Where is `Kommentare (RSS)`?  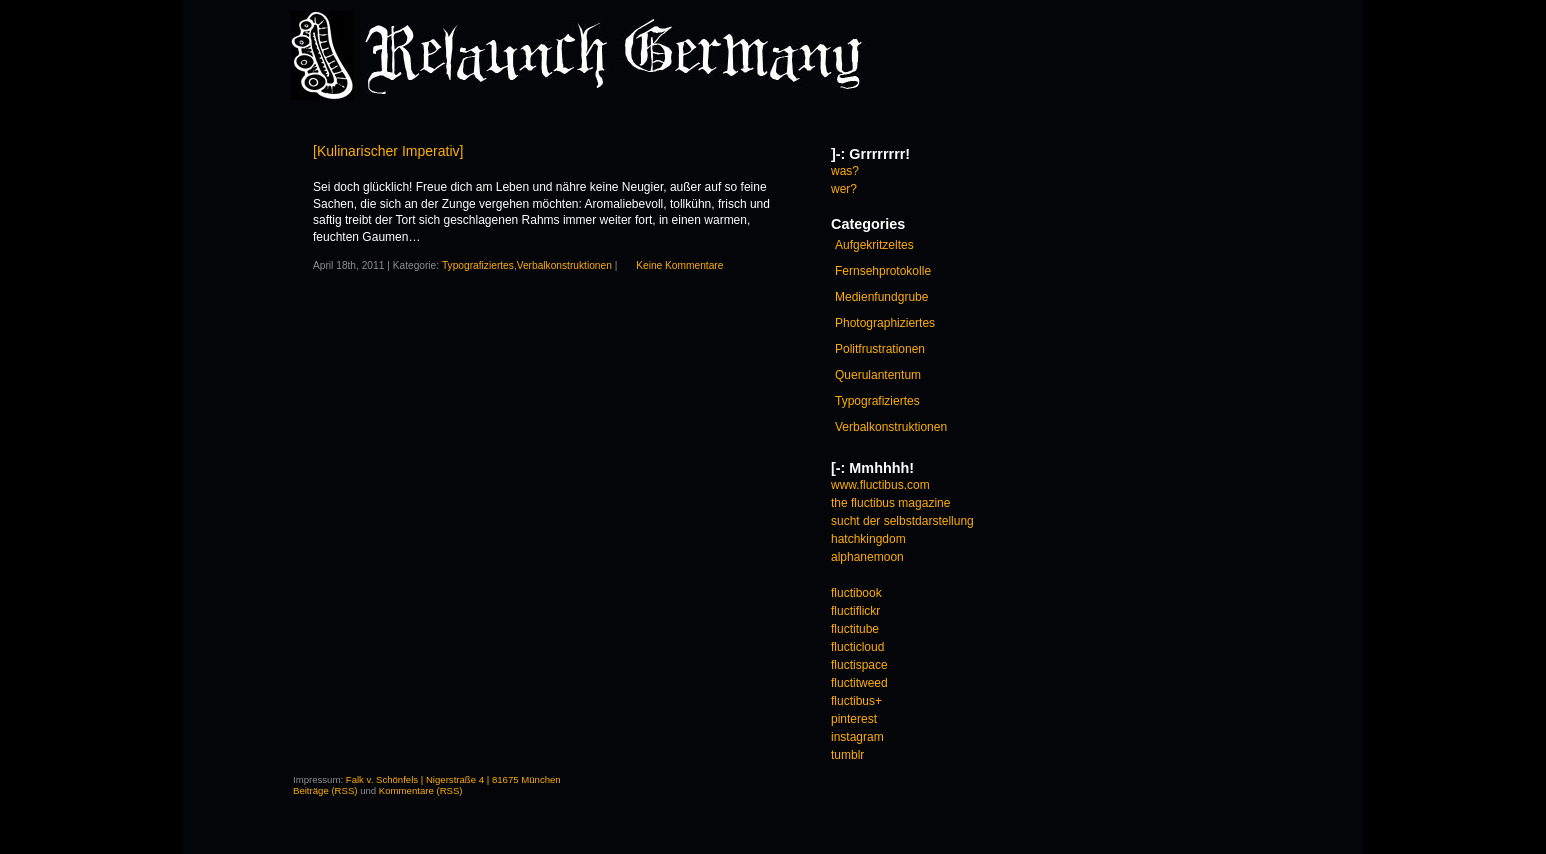 Kommentare (RSS) is located at coordinates (421, 790).